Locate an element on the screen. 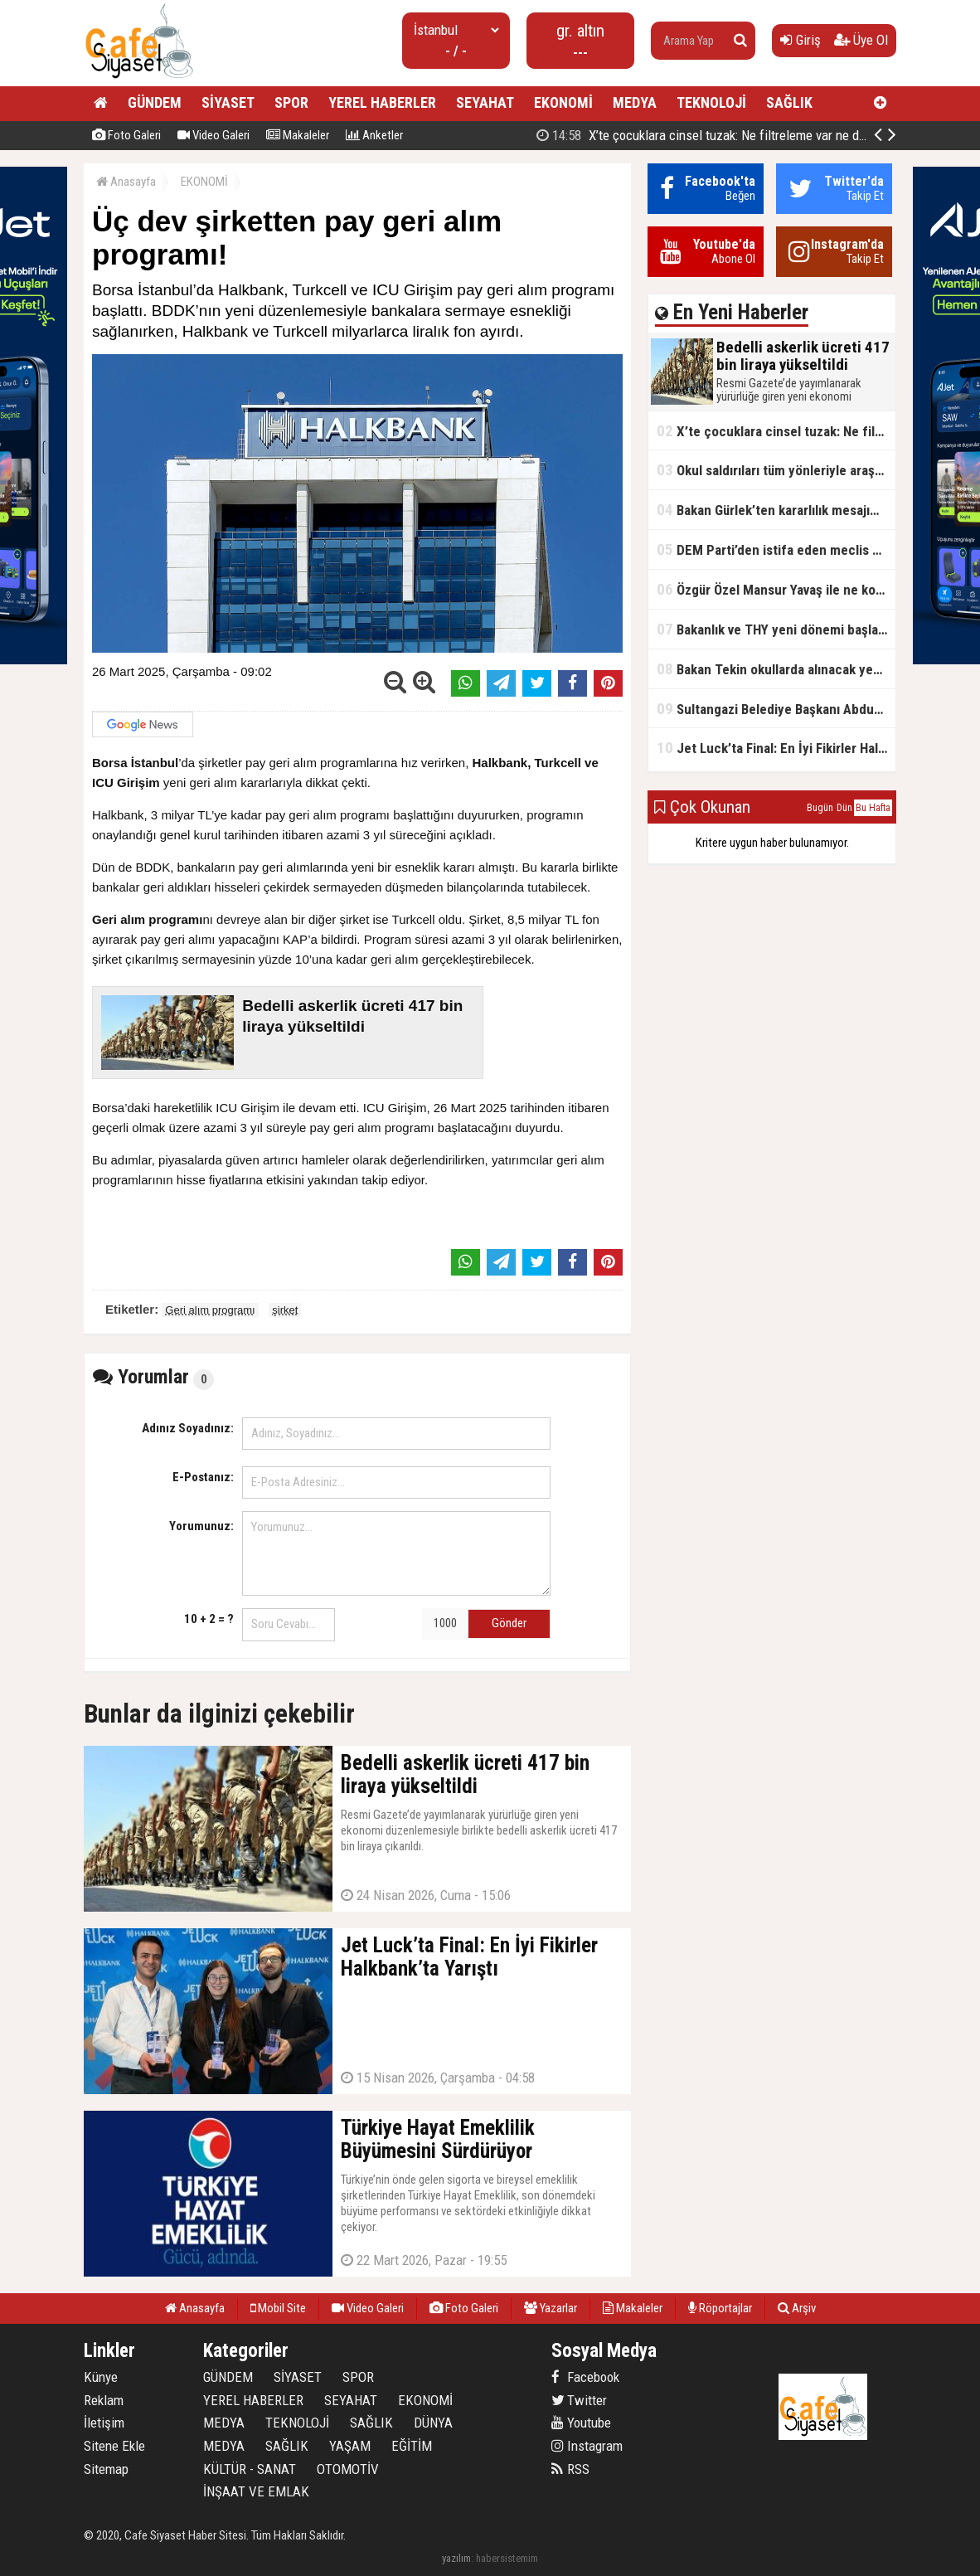 The width and height of the screenshot is (980, 2576). SEYAHAT is located at coordinates (485, 102).